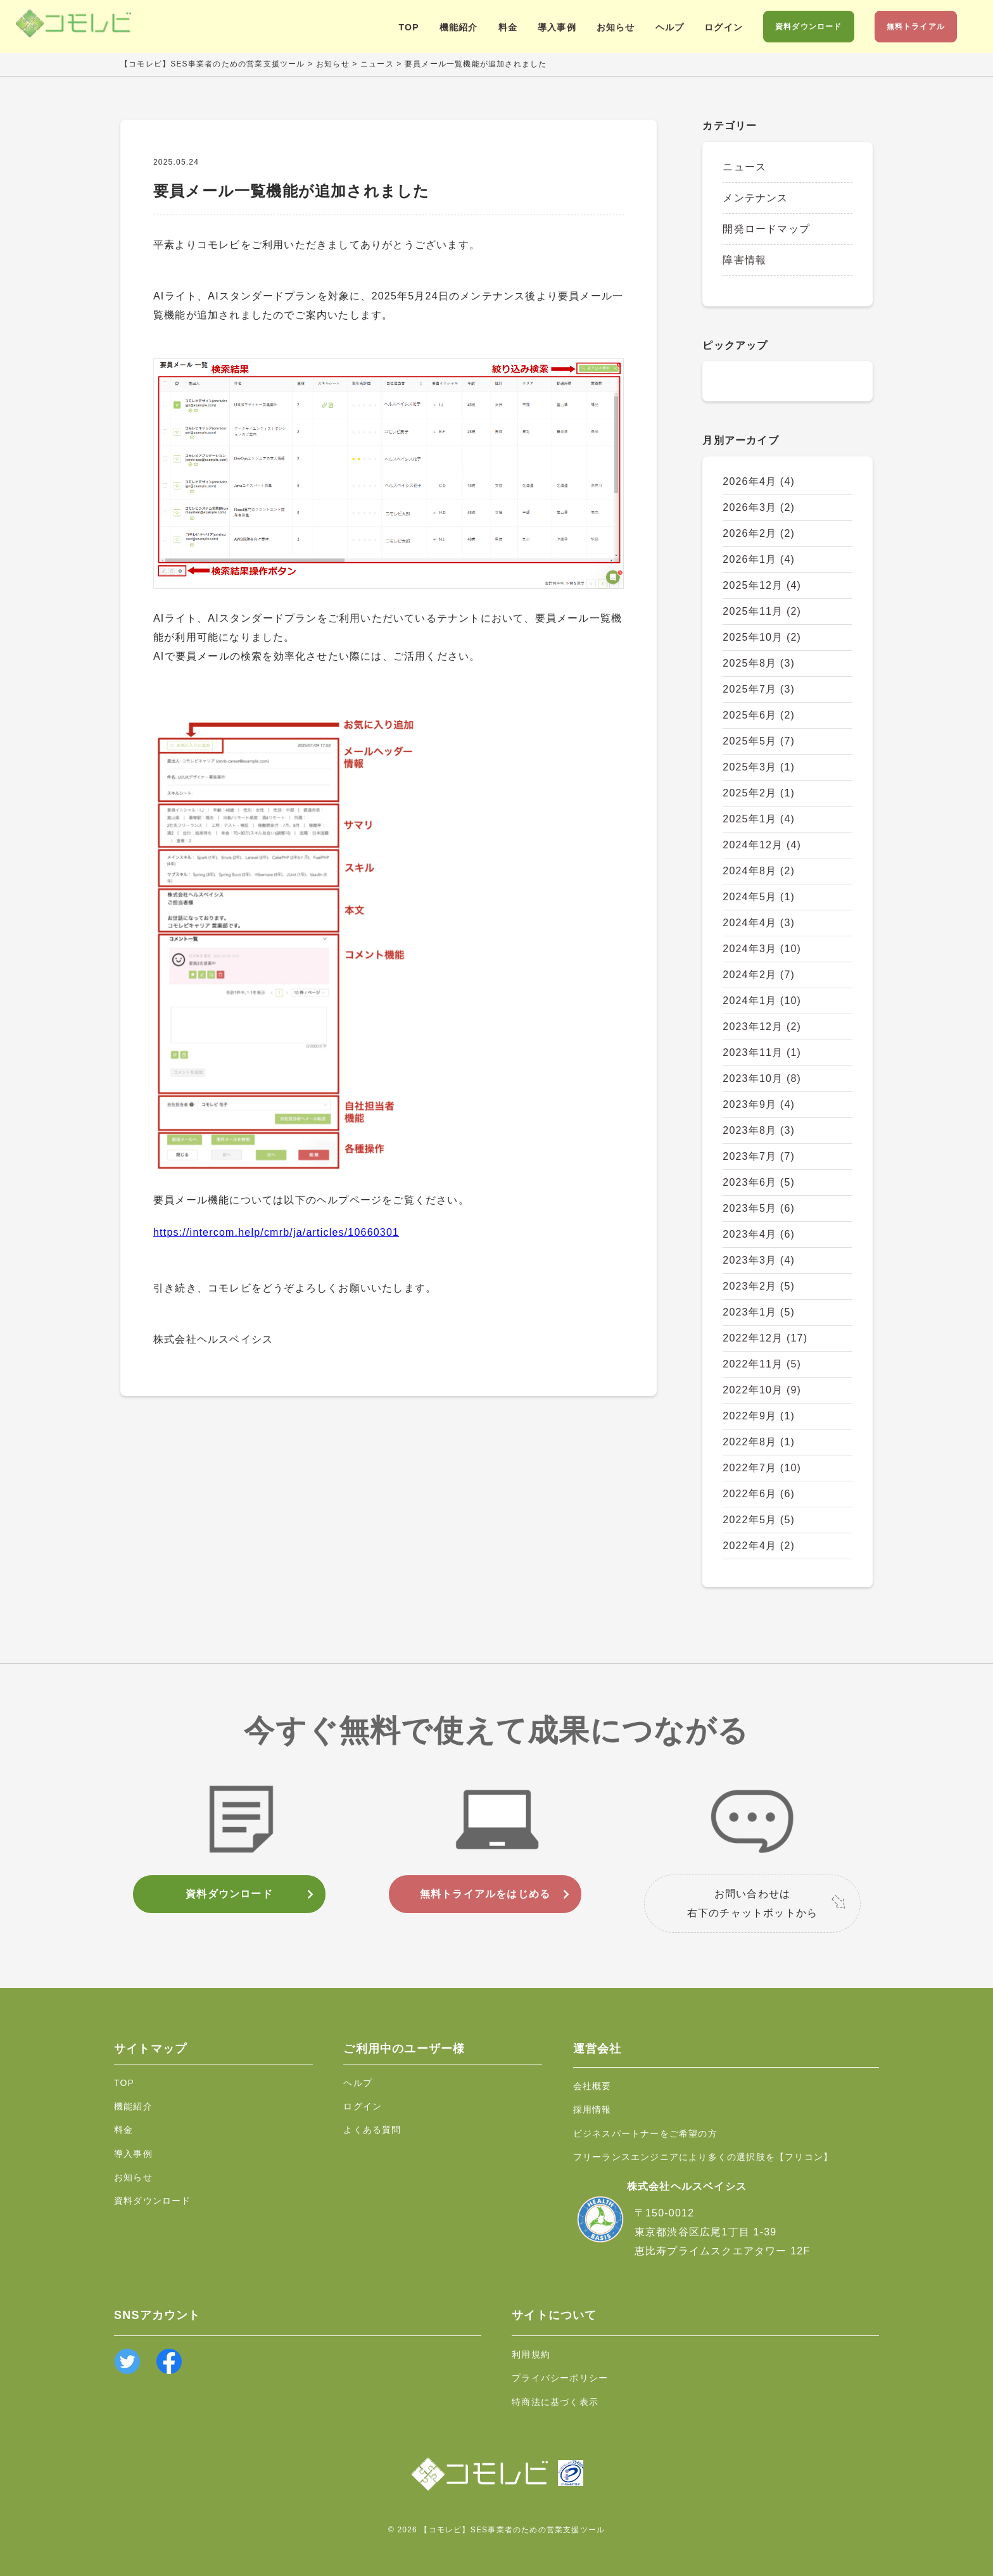 This screenshot has width=993, height=2576. Describe the element at coordinates (759, 974) in the screenshot. I see `2024年2月` at that location.